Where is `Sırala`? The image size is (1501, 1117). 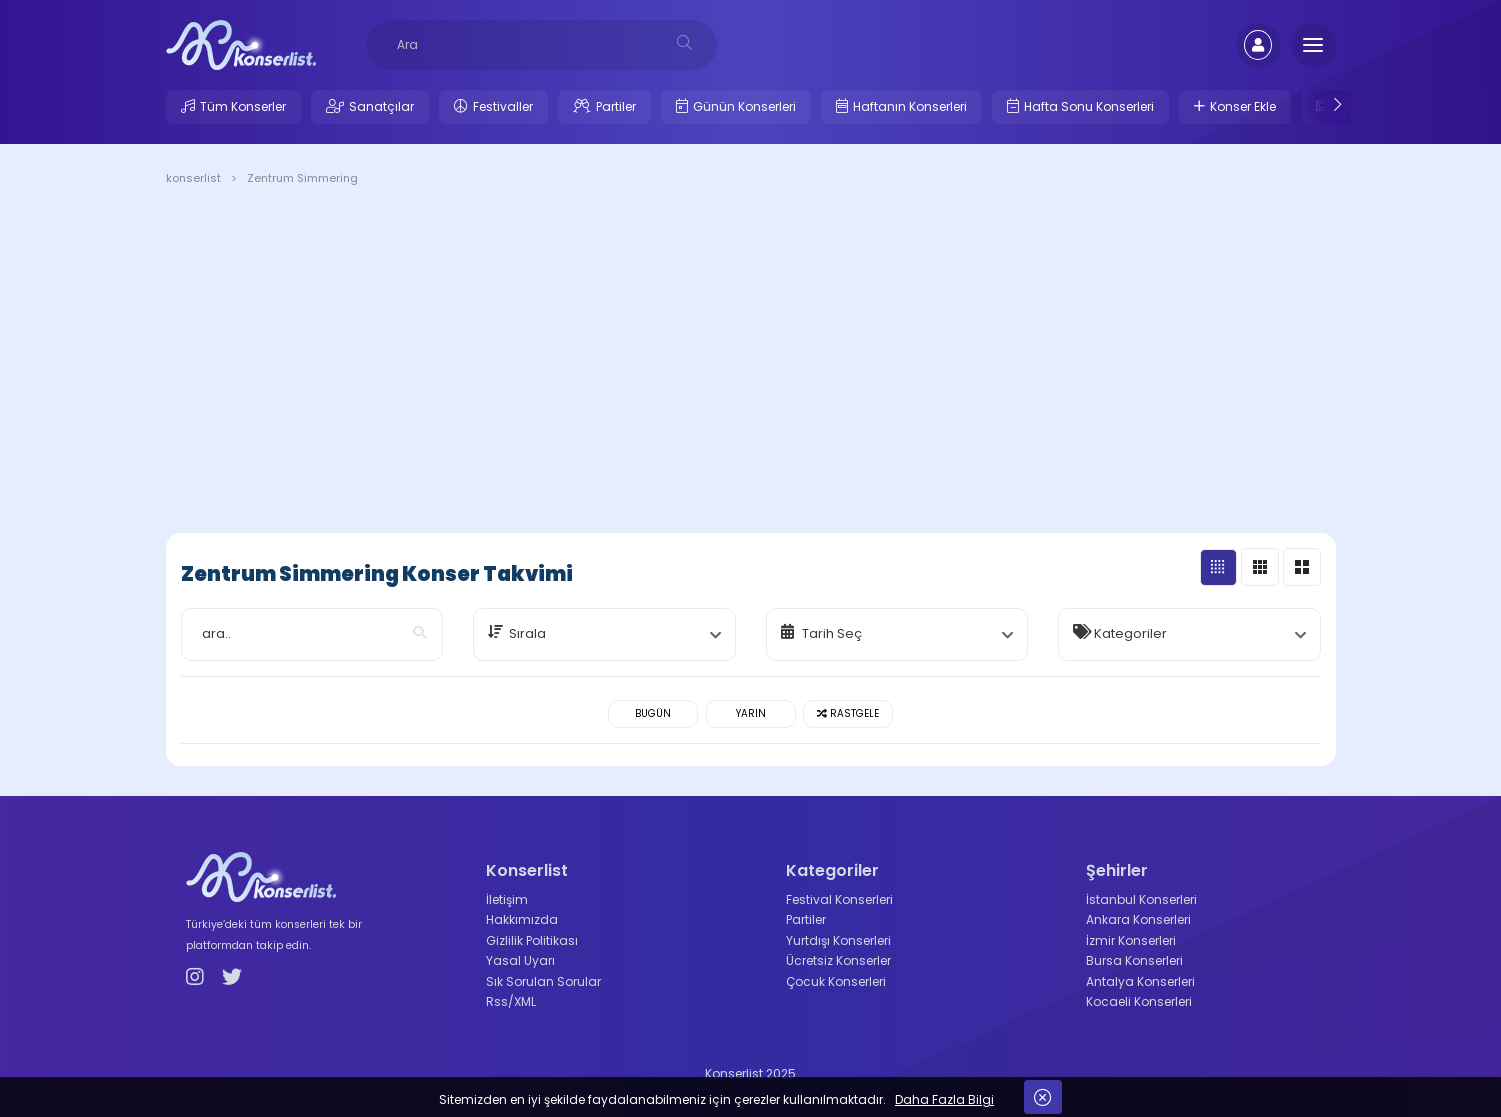 Sırala is located at coordinates (527, 633).